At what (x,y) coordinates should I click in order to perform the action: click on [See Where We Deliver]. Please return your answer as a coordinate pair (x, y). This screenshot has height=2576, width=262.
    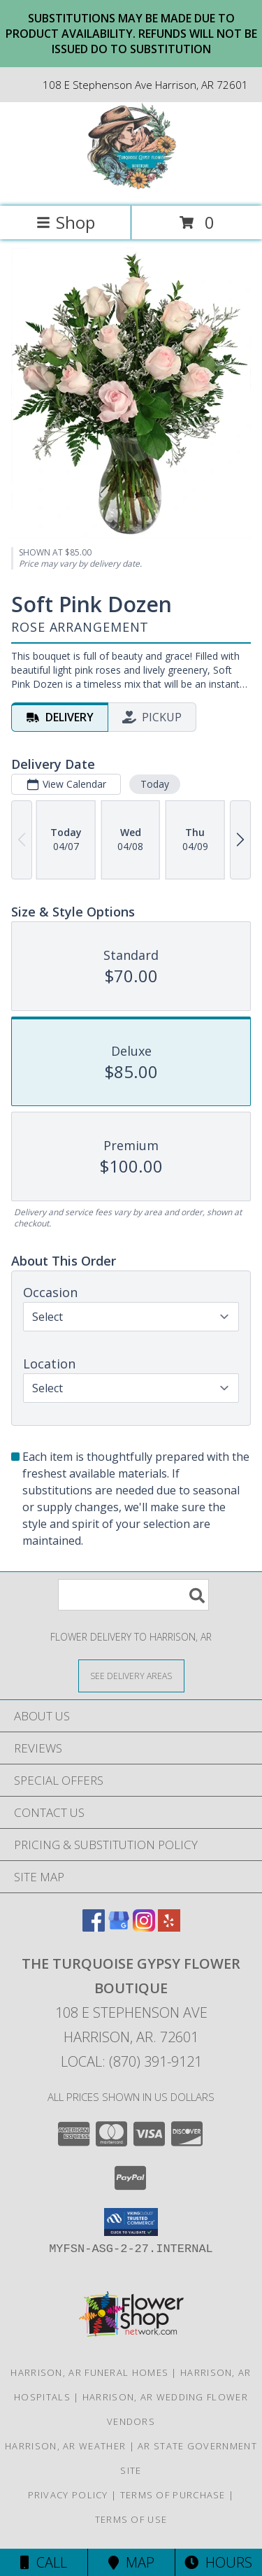
    Looking at the image, I should click on (131, 1675).